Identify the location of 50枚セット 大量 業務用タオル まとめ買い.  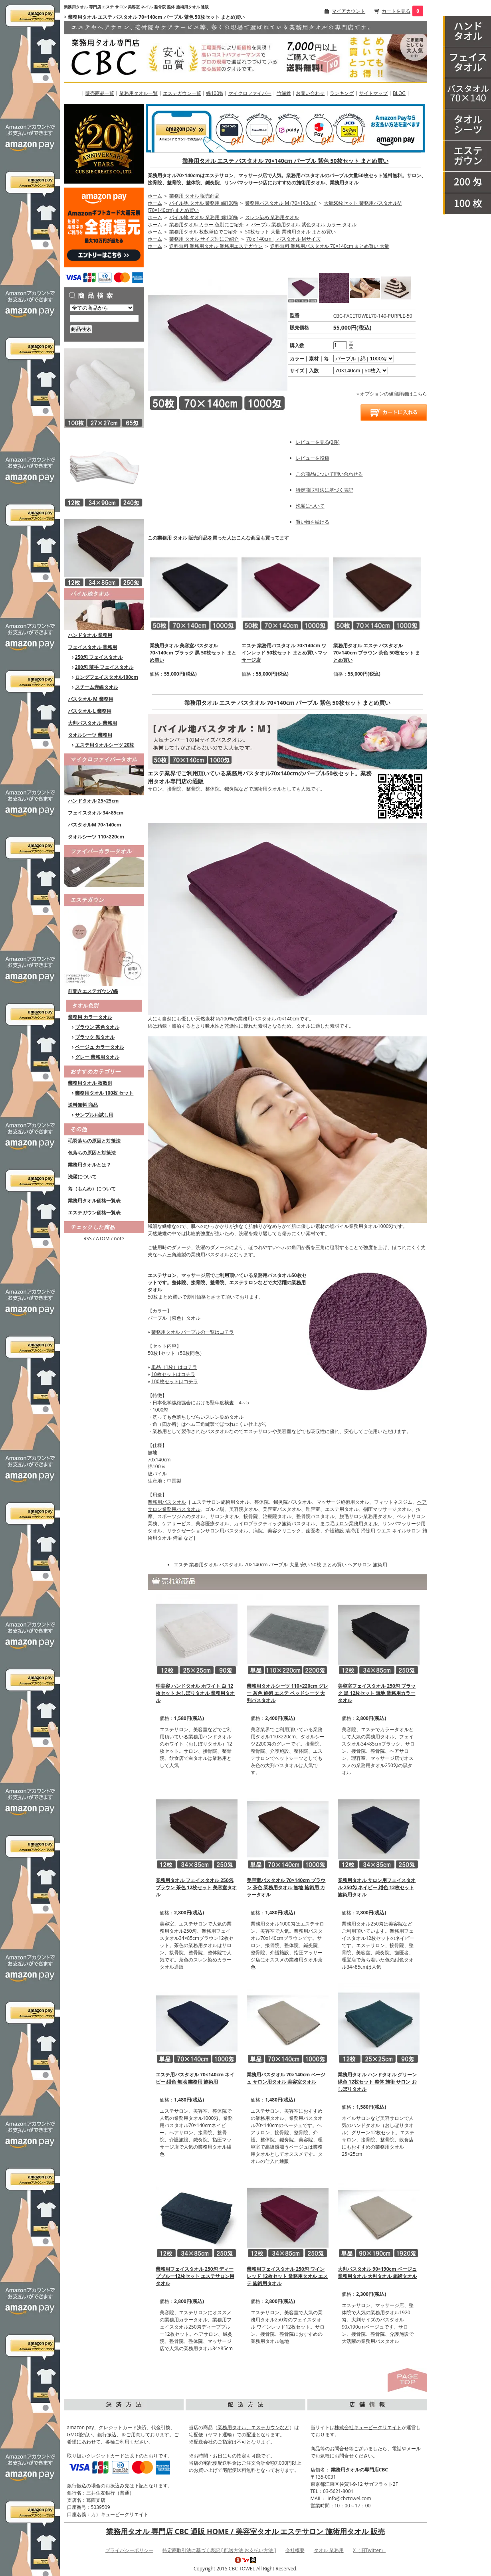
(290, 231).